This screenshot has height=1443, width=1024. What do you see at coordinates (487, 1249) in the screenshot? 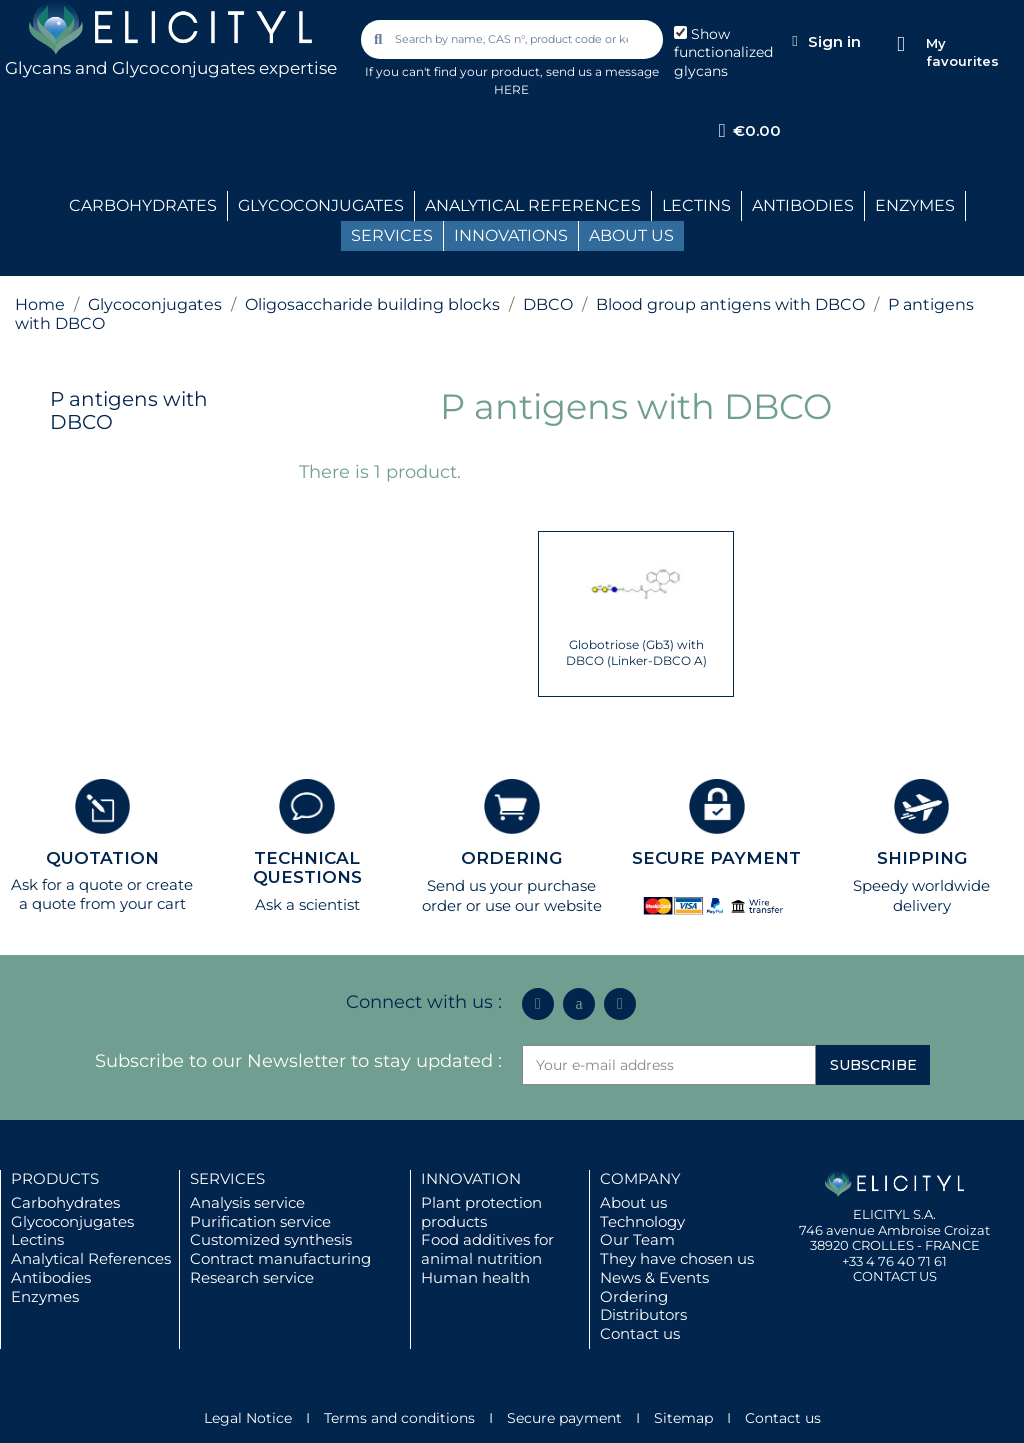
I see `Food additives for animal nutrition` at bounding box center [487, 1249].